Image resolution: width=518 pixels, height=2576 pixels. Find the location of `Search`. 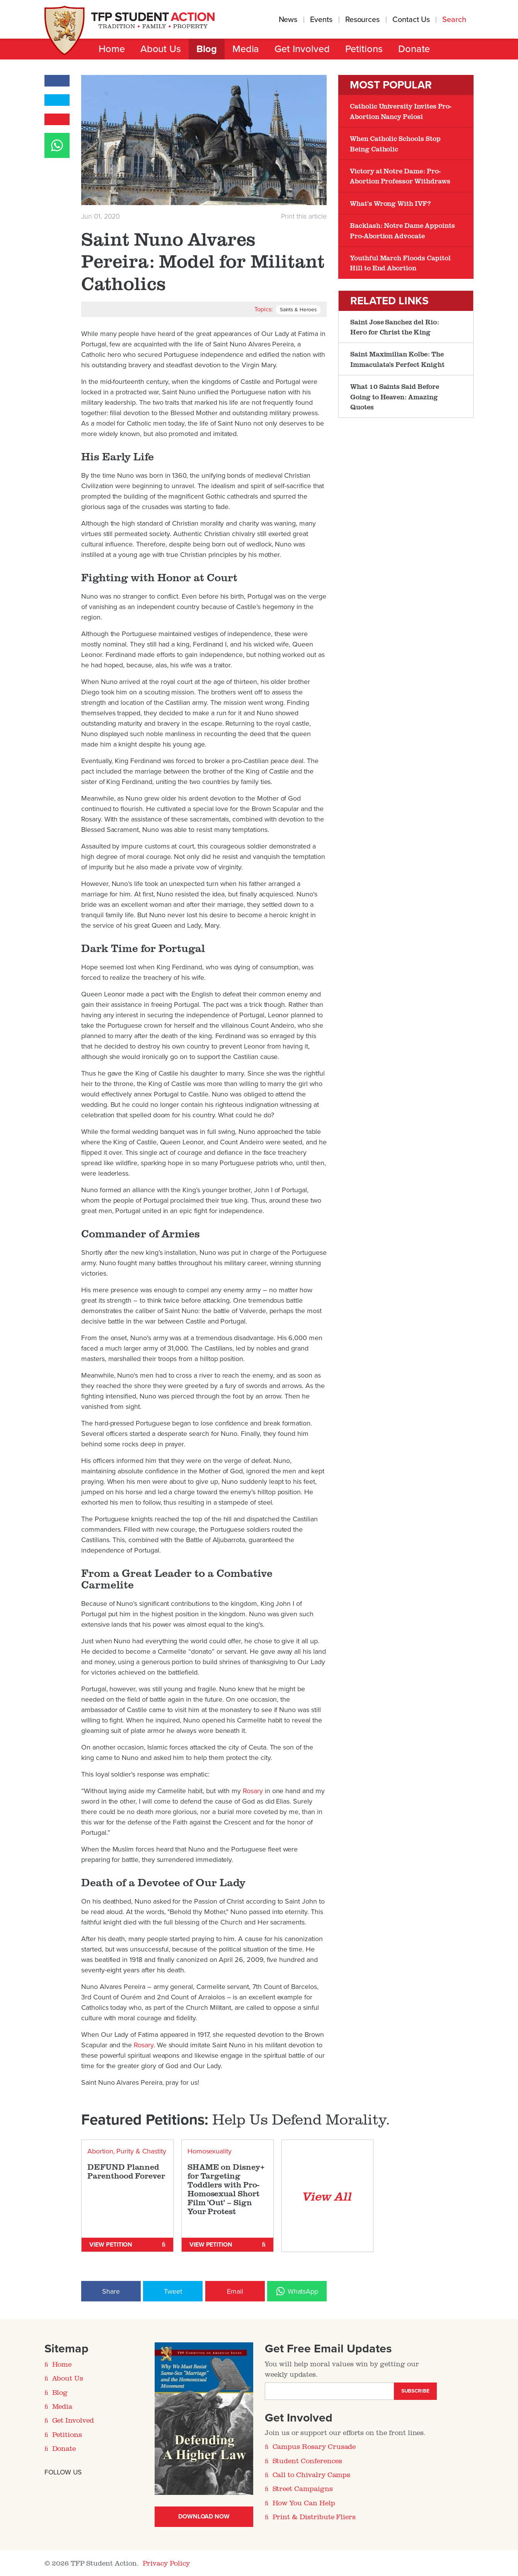

Search is located at coordinates (455, 19).